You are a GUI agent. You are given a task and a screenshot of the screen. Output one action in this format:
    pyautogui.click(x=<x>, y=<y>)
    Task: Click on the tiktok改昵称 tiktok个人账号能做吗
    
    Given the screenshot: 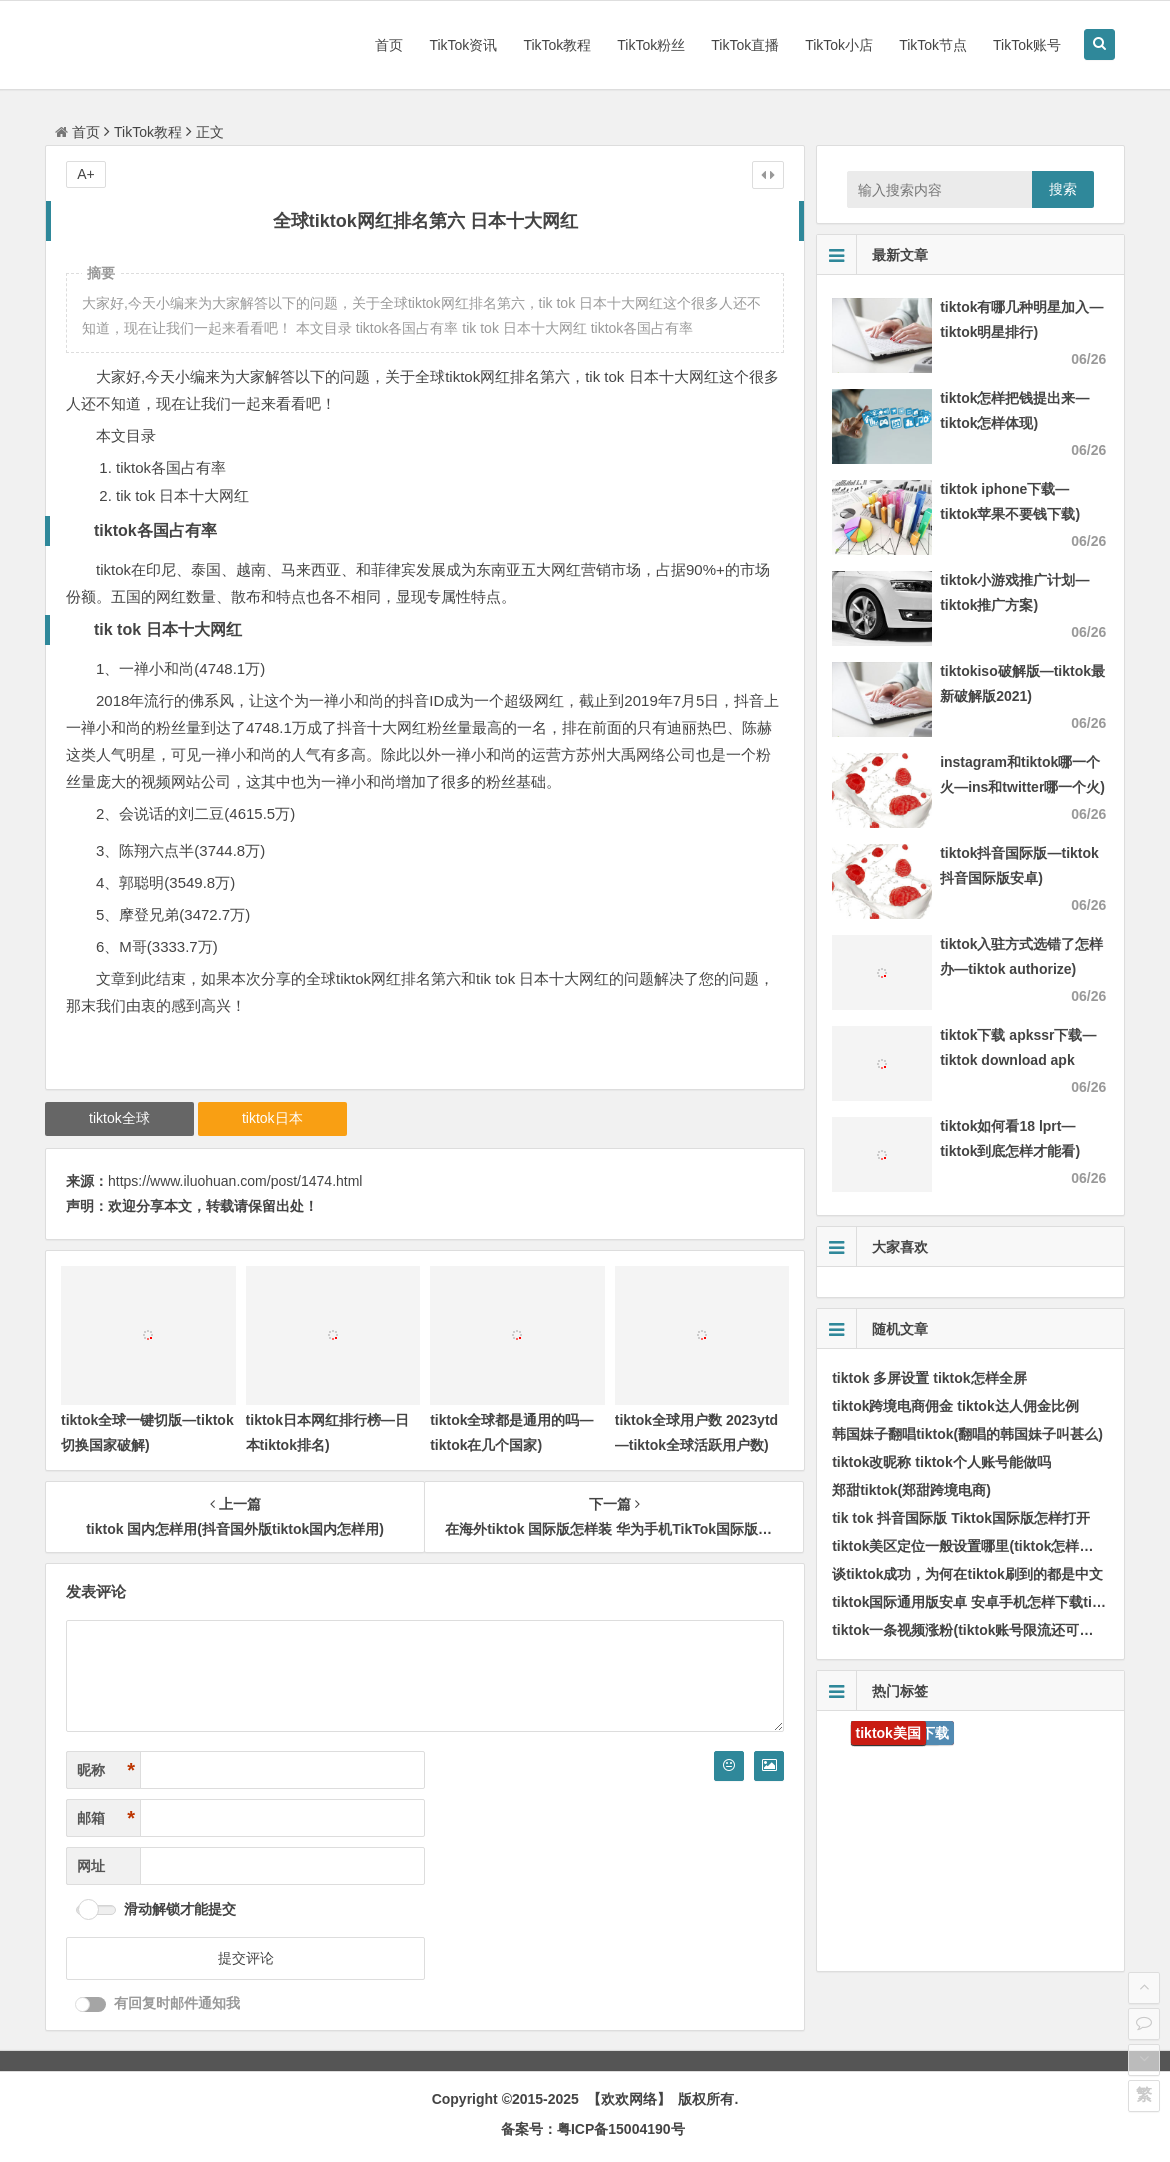 What is the action you would take?
    pyautogui.click(x=941, y=1462)
    